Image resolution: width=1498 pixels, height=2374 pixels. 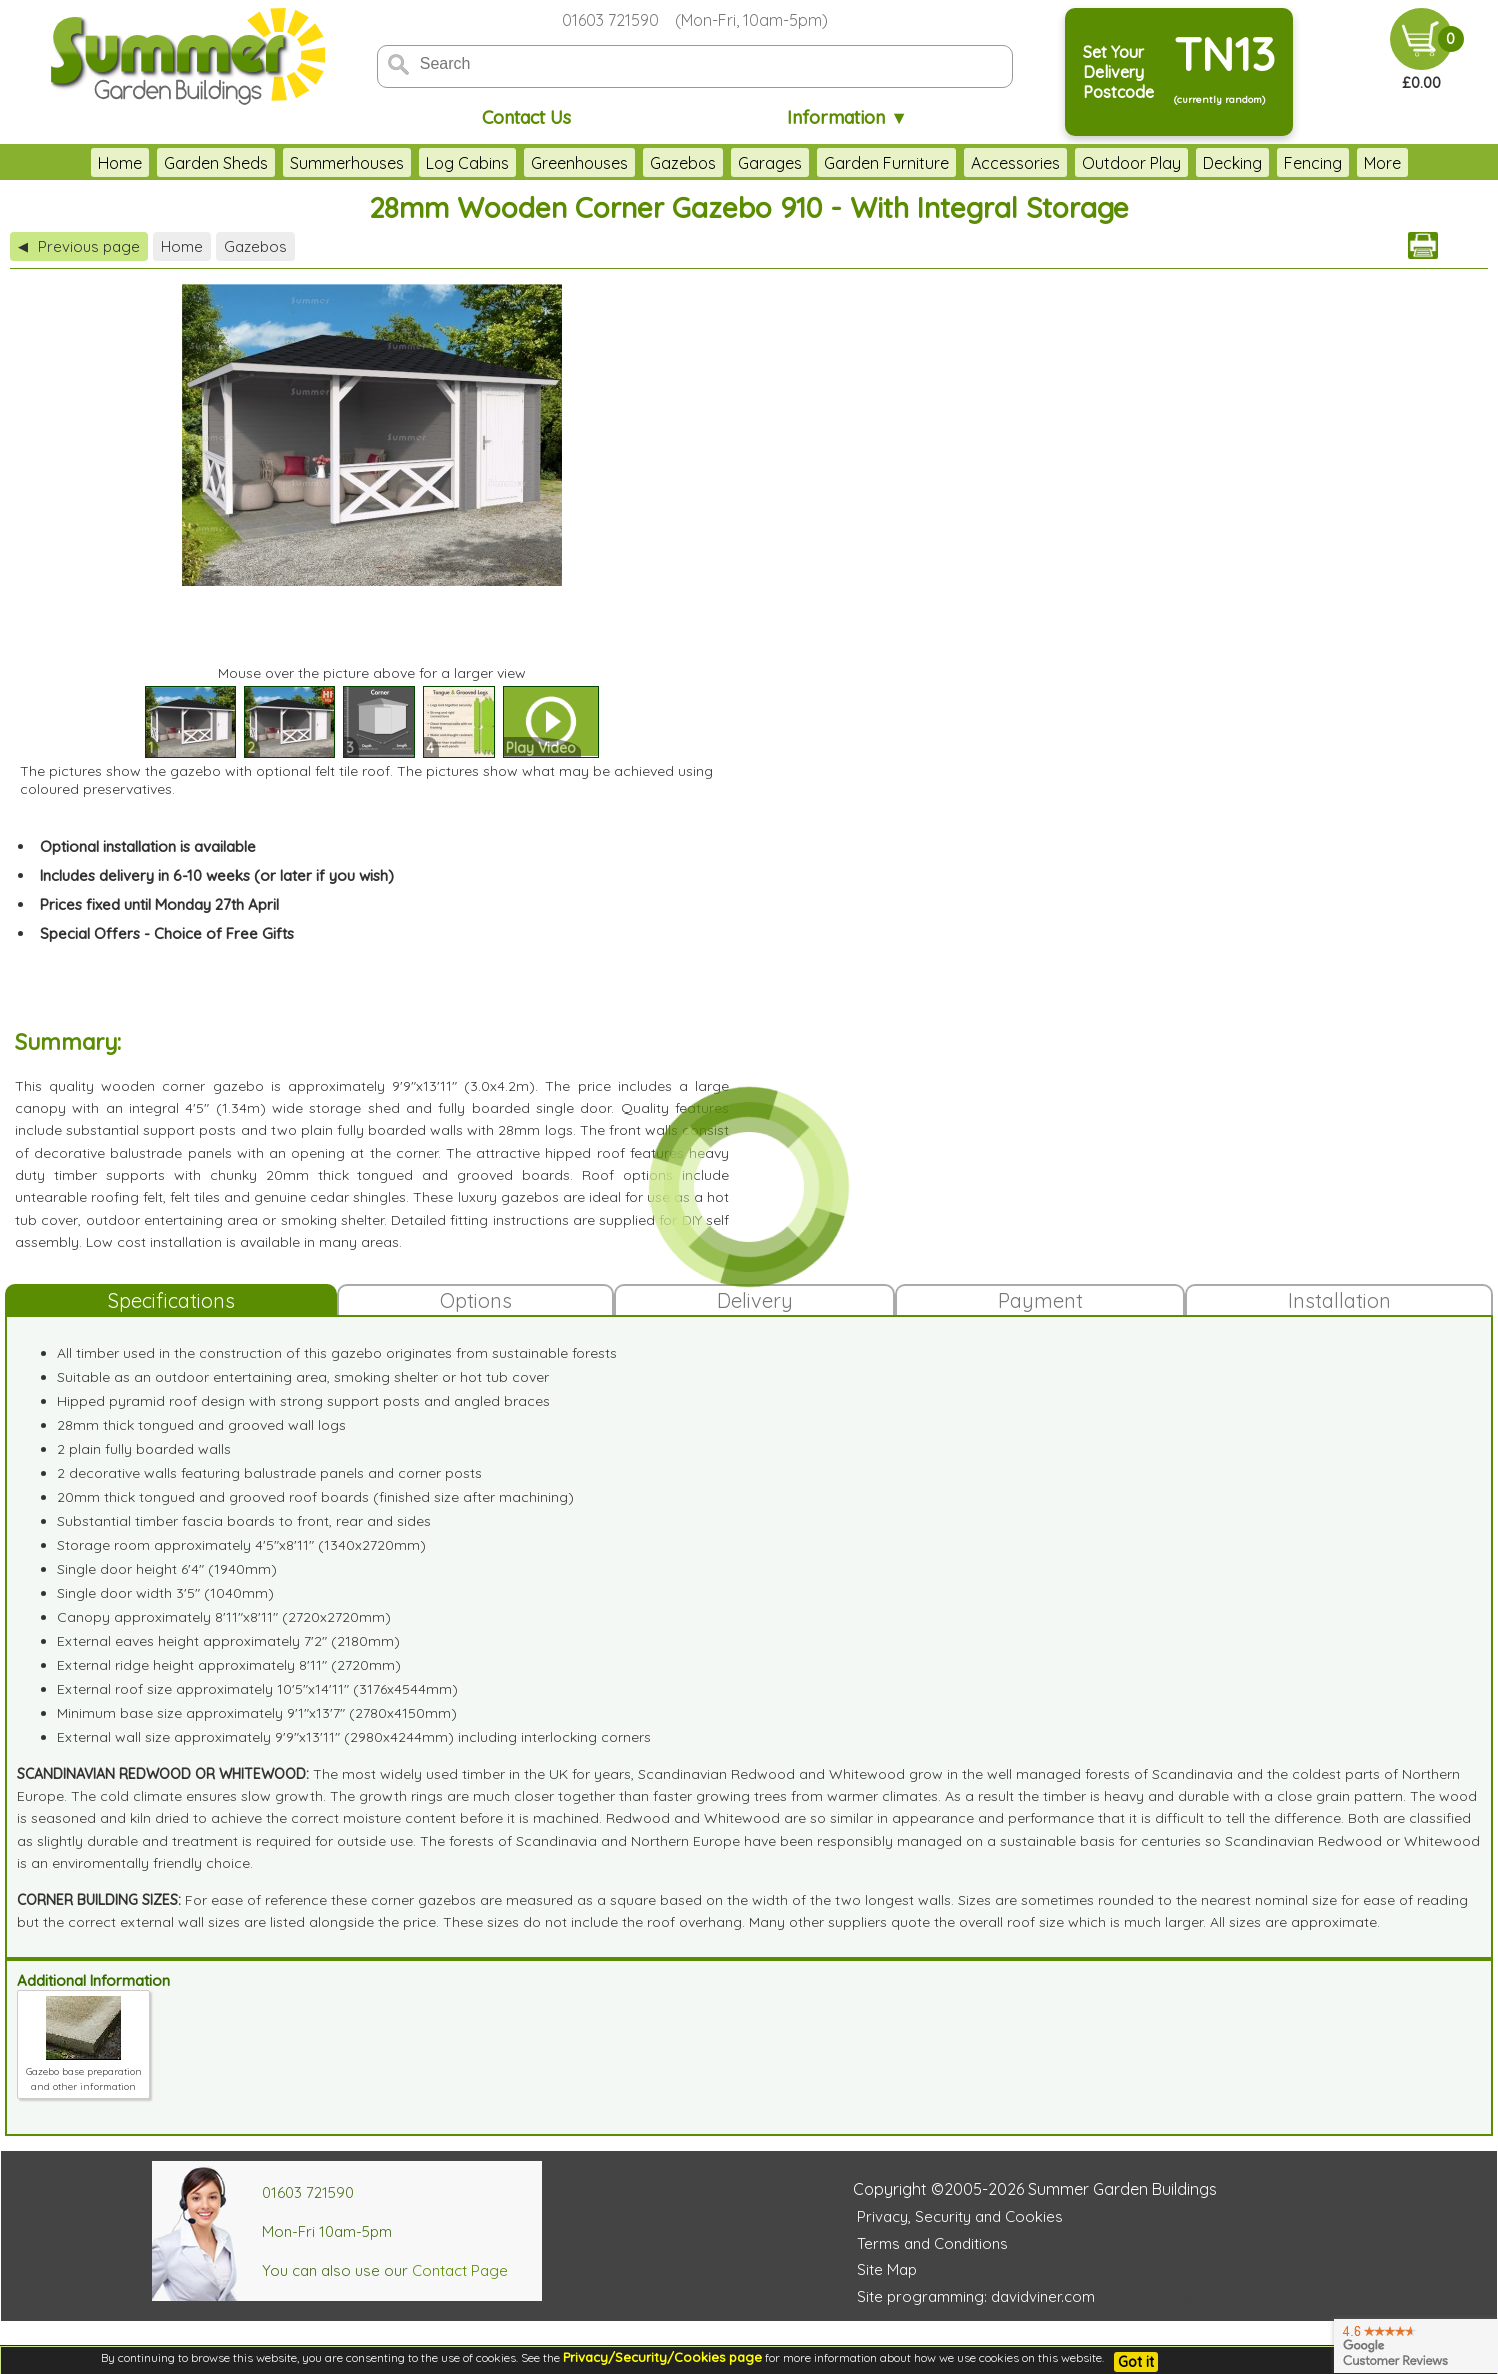 What do you see at coordinates (1136, 2362) in the screenshot?
I see `Got it` at bounding box center [1136, 2362].